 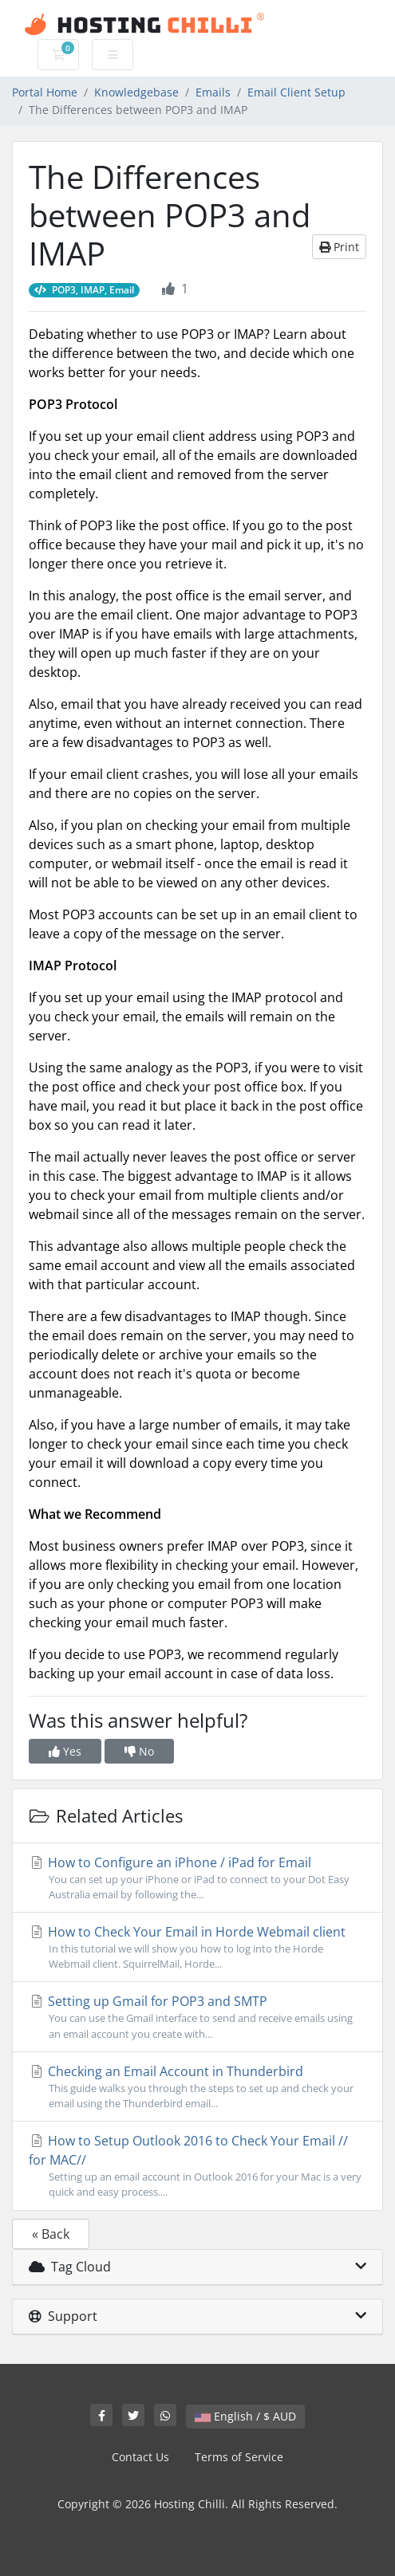 I want to click on Contact Us, so click(x=140, y=2456).